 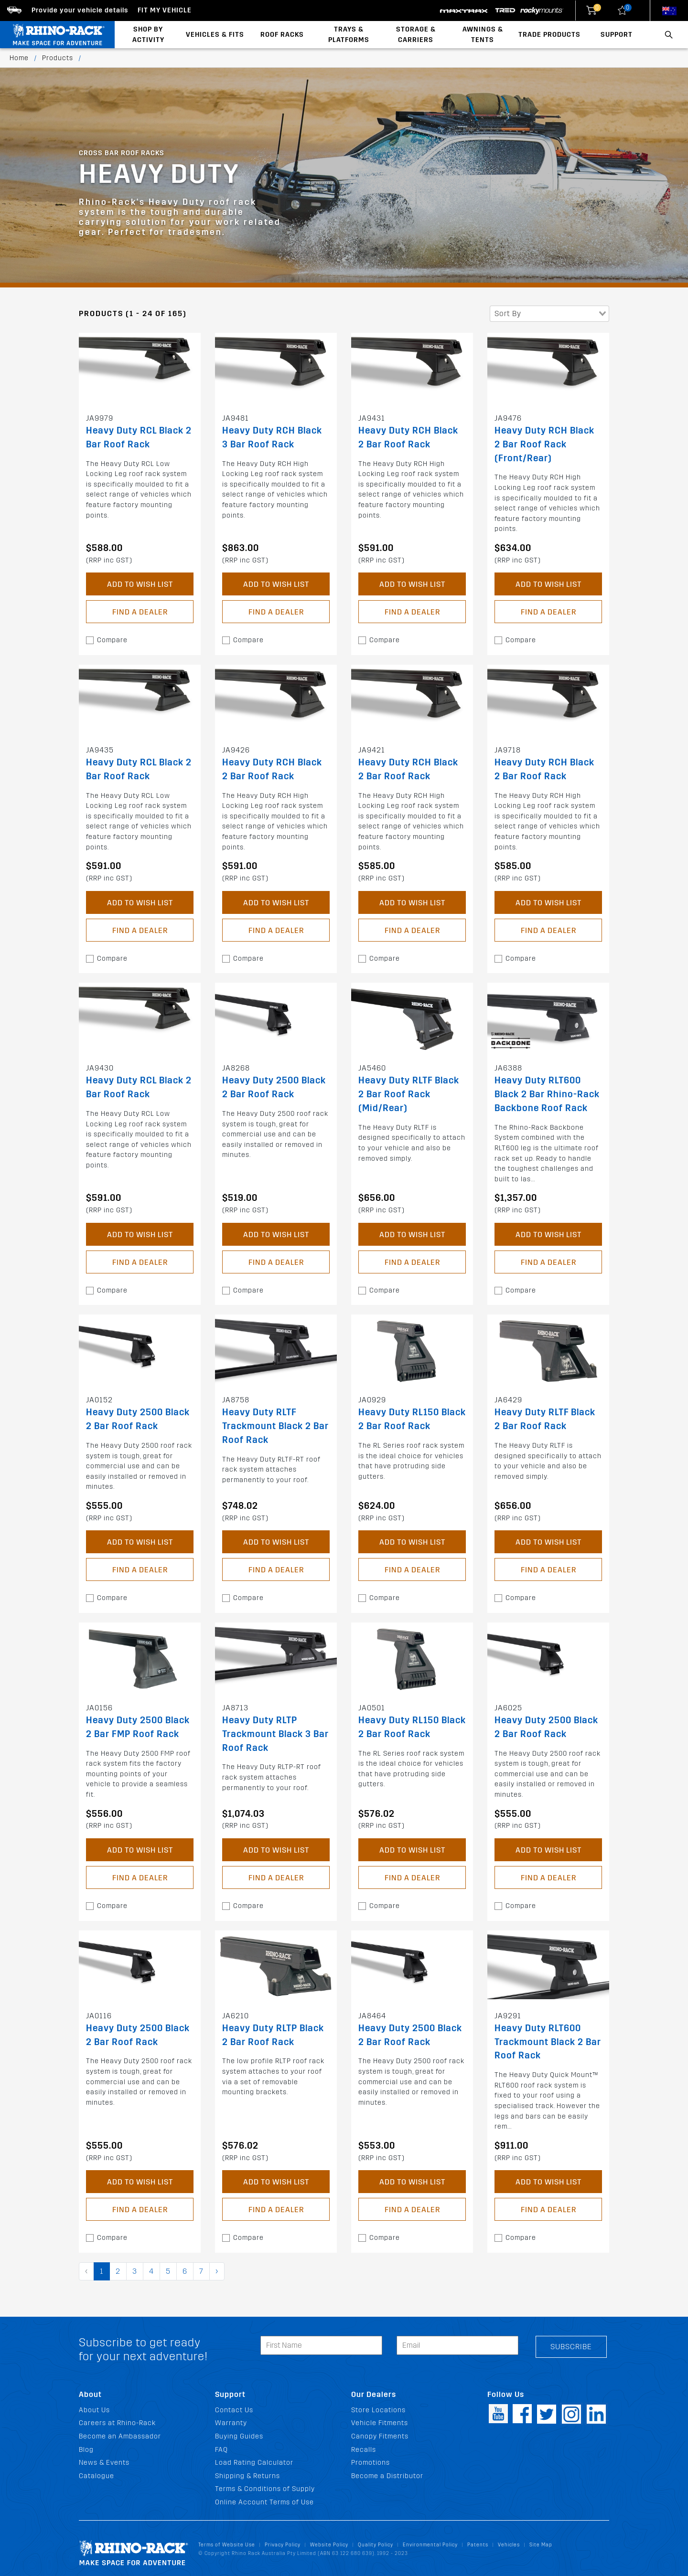 I want to click on Trays & Platforms, so click(x=348, y=34).